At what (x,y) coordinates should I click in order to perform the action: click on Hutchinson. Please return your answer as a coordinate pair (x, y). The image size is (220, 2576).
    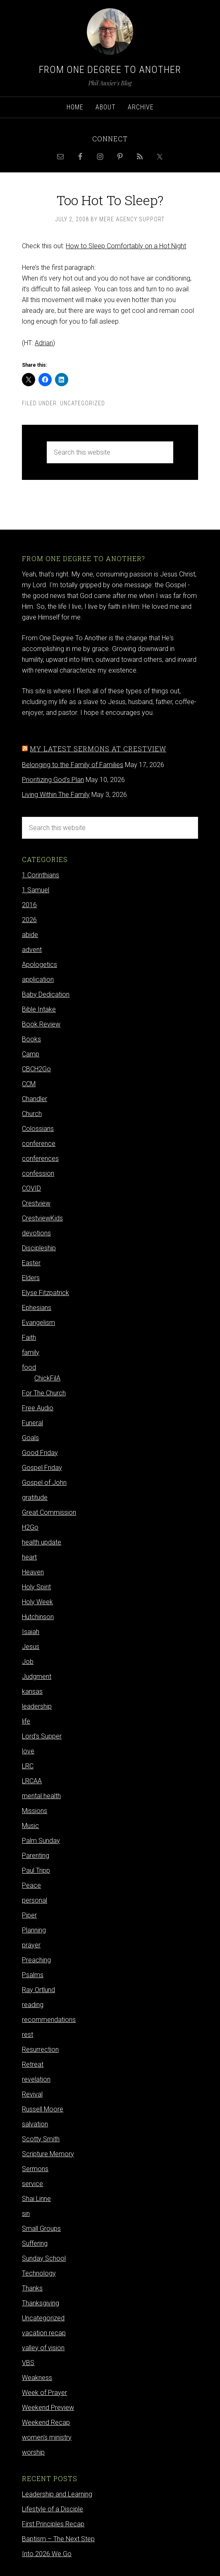
    Looking at the image, I should click on (38, 1617).